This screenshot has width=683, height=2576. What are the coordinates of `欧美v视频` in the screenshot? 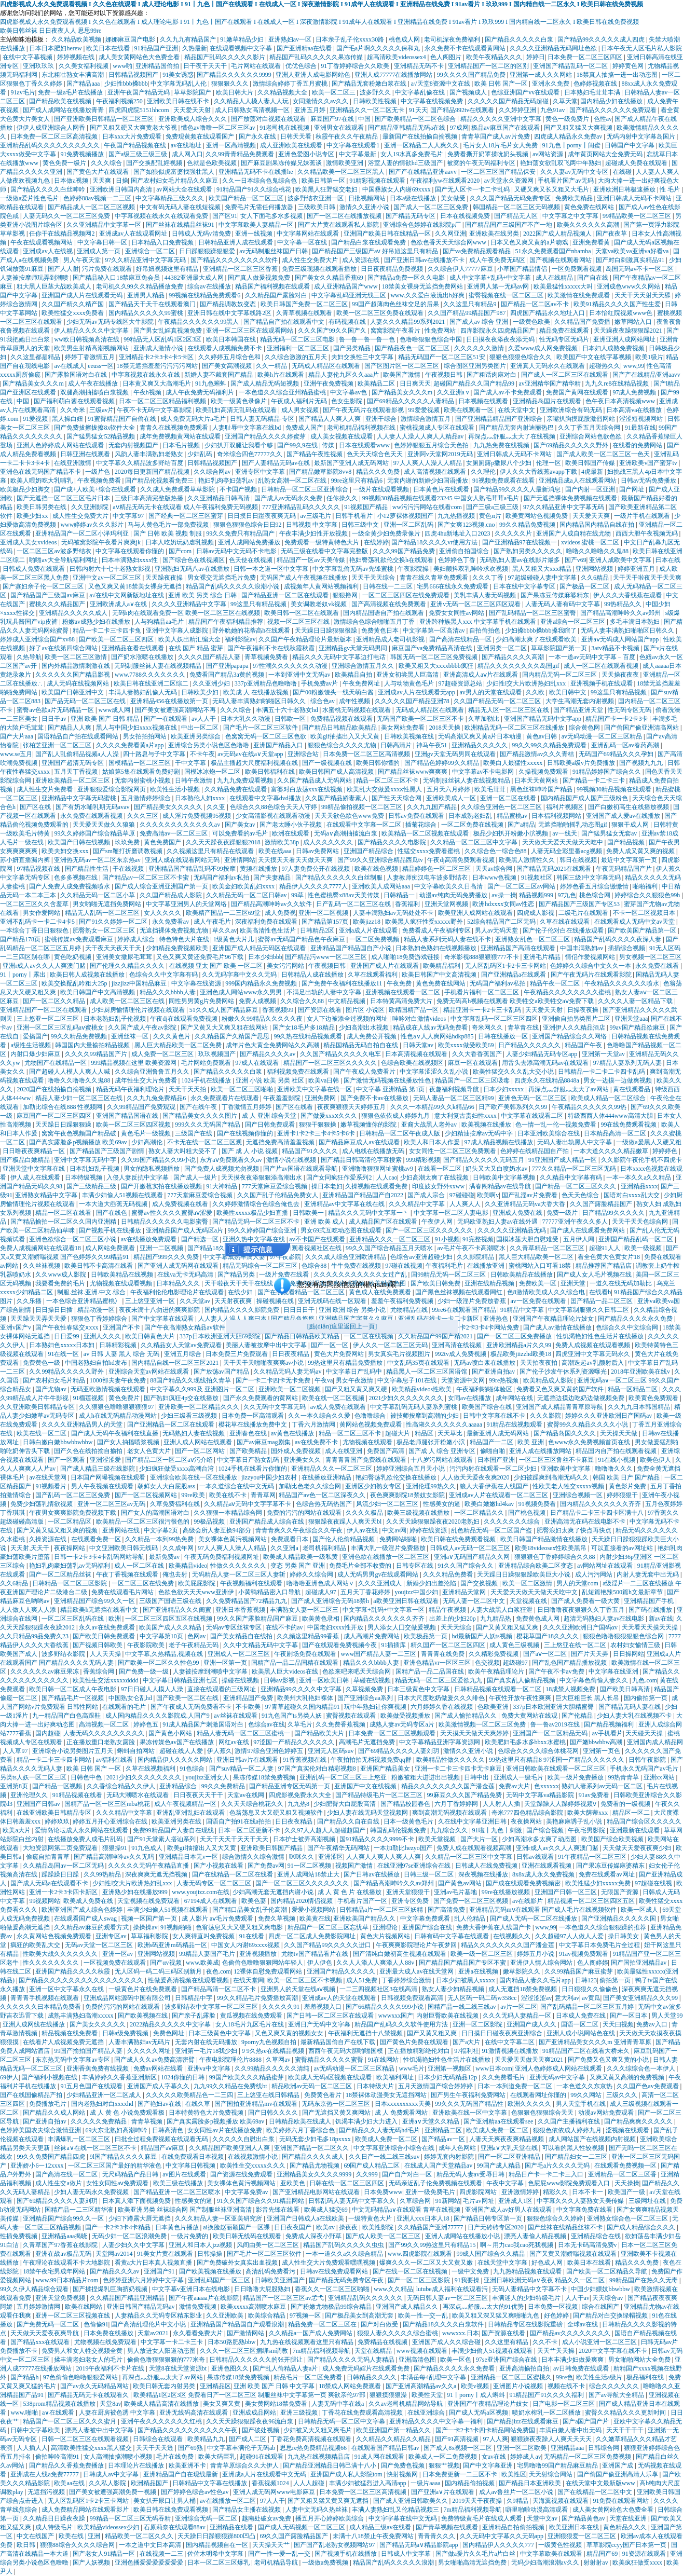 It's located at (475, 2386).